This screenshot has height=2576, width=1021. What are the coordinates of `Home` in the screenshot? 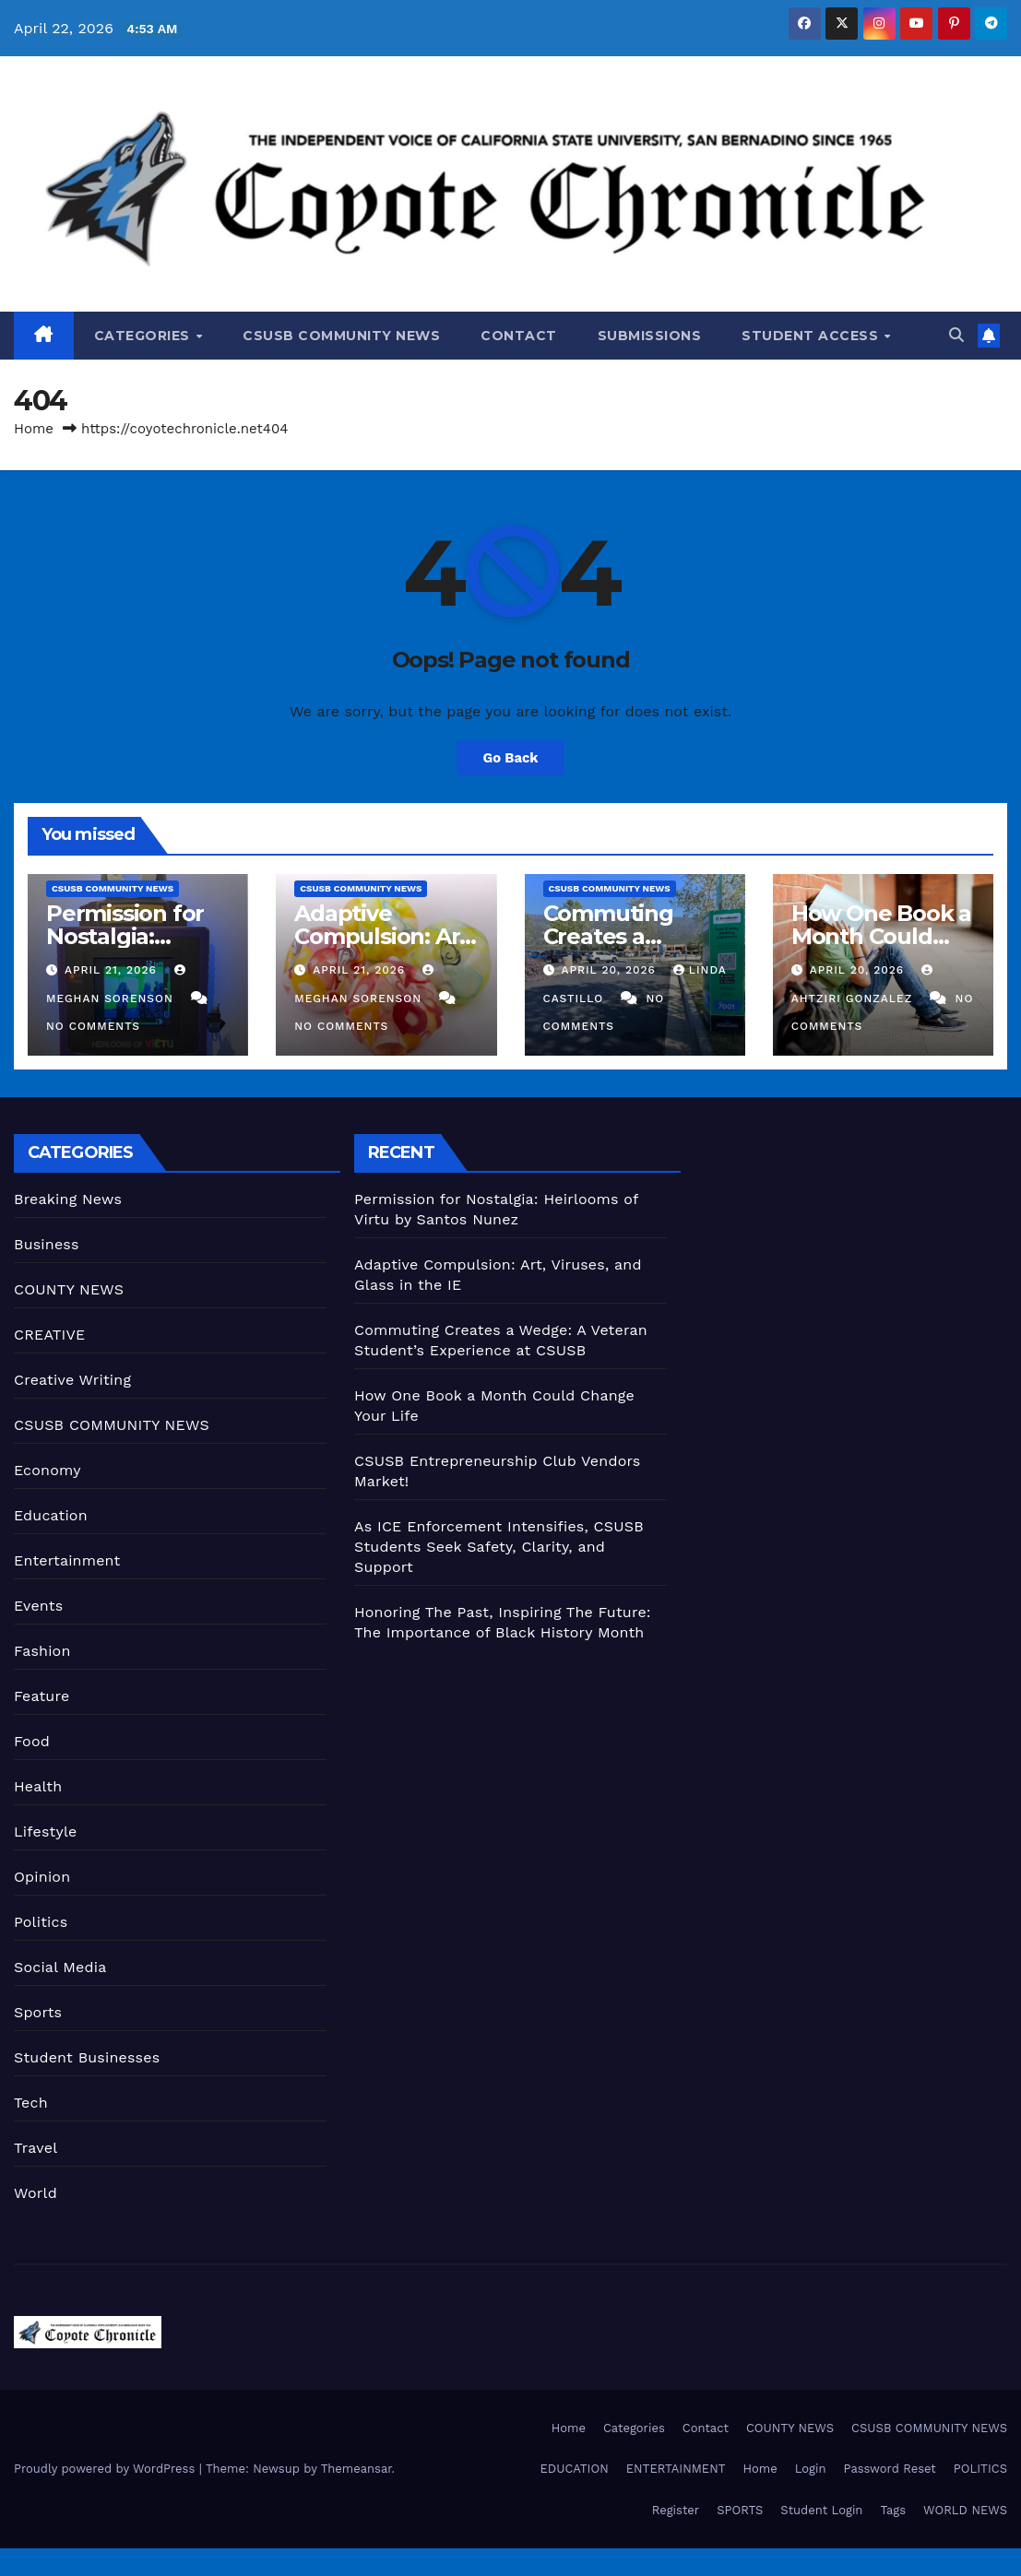 It's located at (33, 428).